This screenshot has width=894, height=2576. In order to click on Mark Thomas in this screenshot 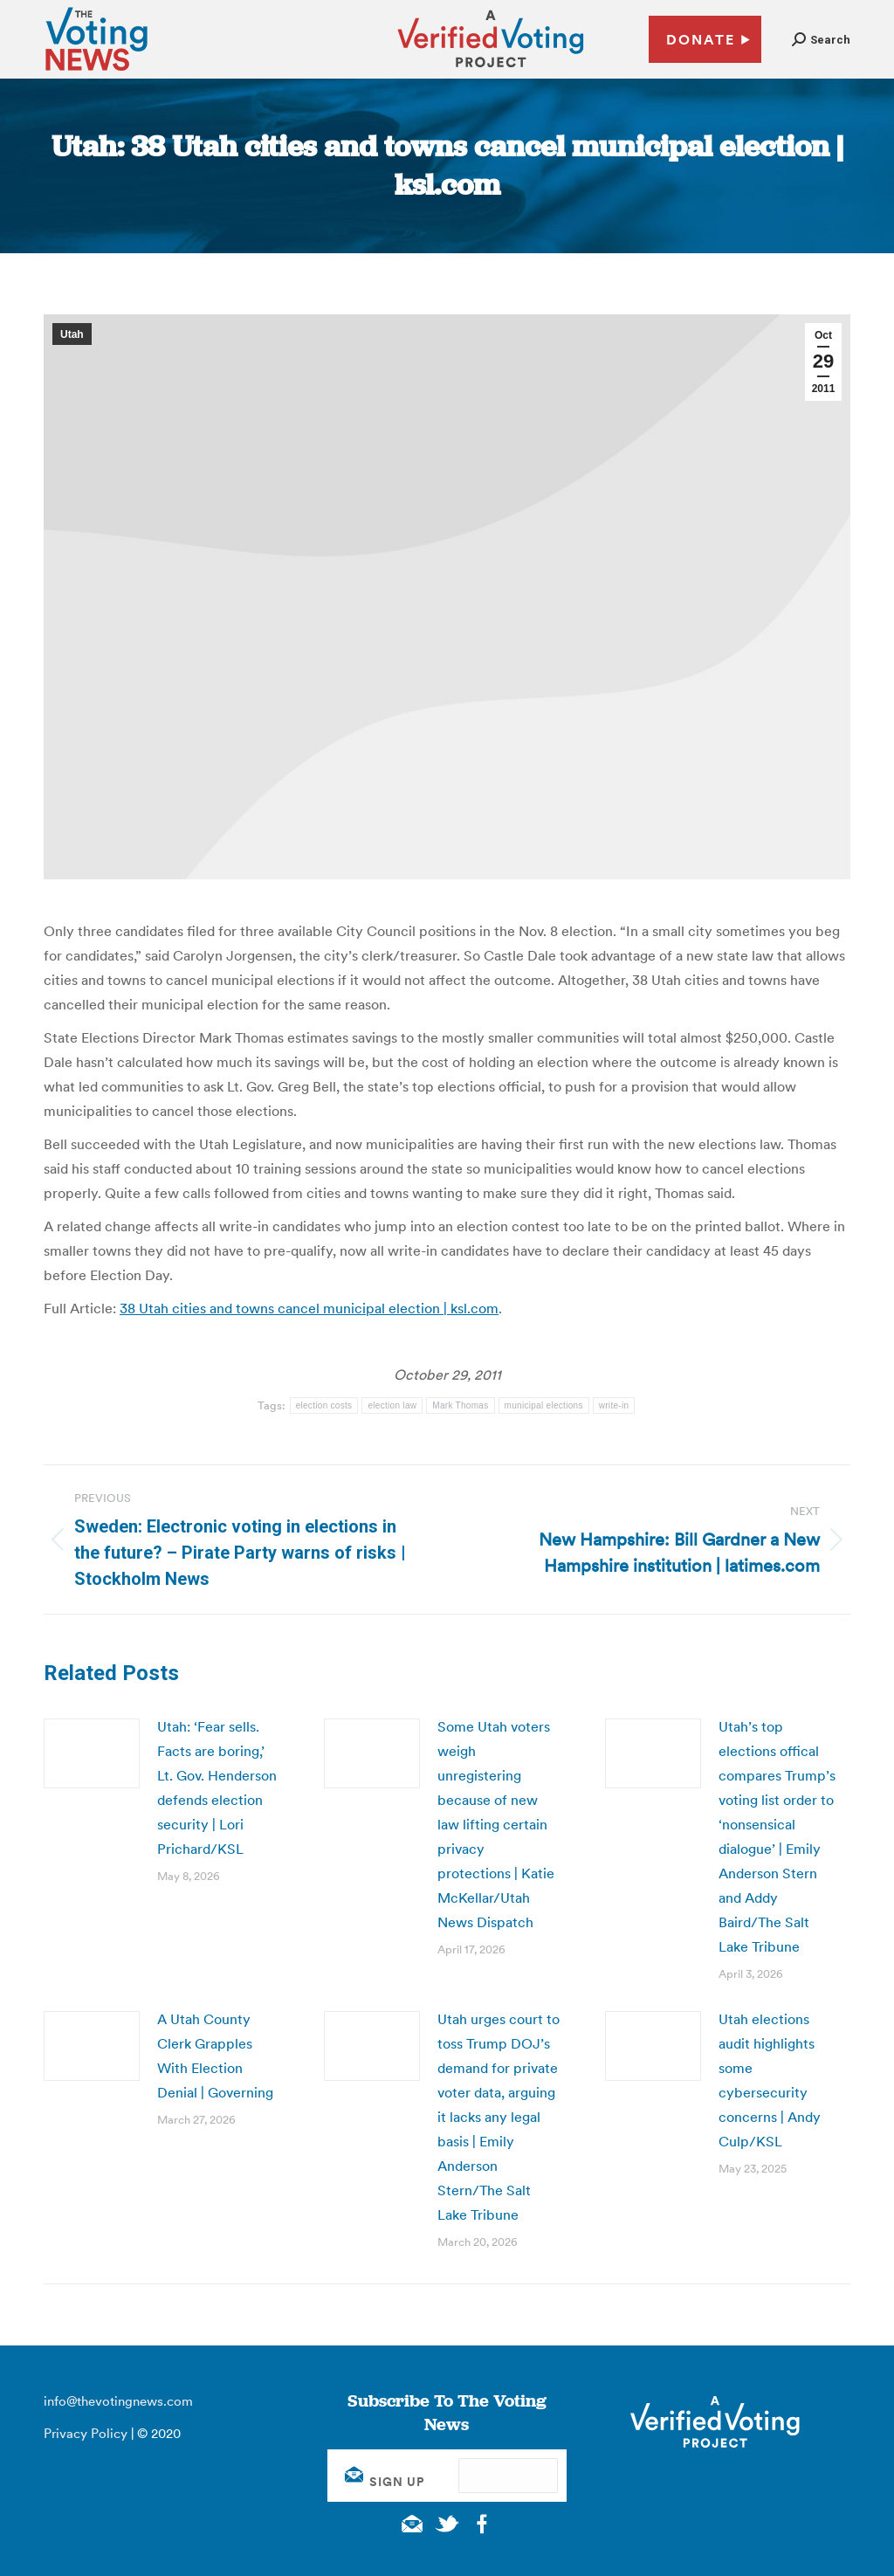, I will do `click(460, 1405)`.